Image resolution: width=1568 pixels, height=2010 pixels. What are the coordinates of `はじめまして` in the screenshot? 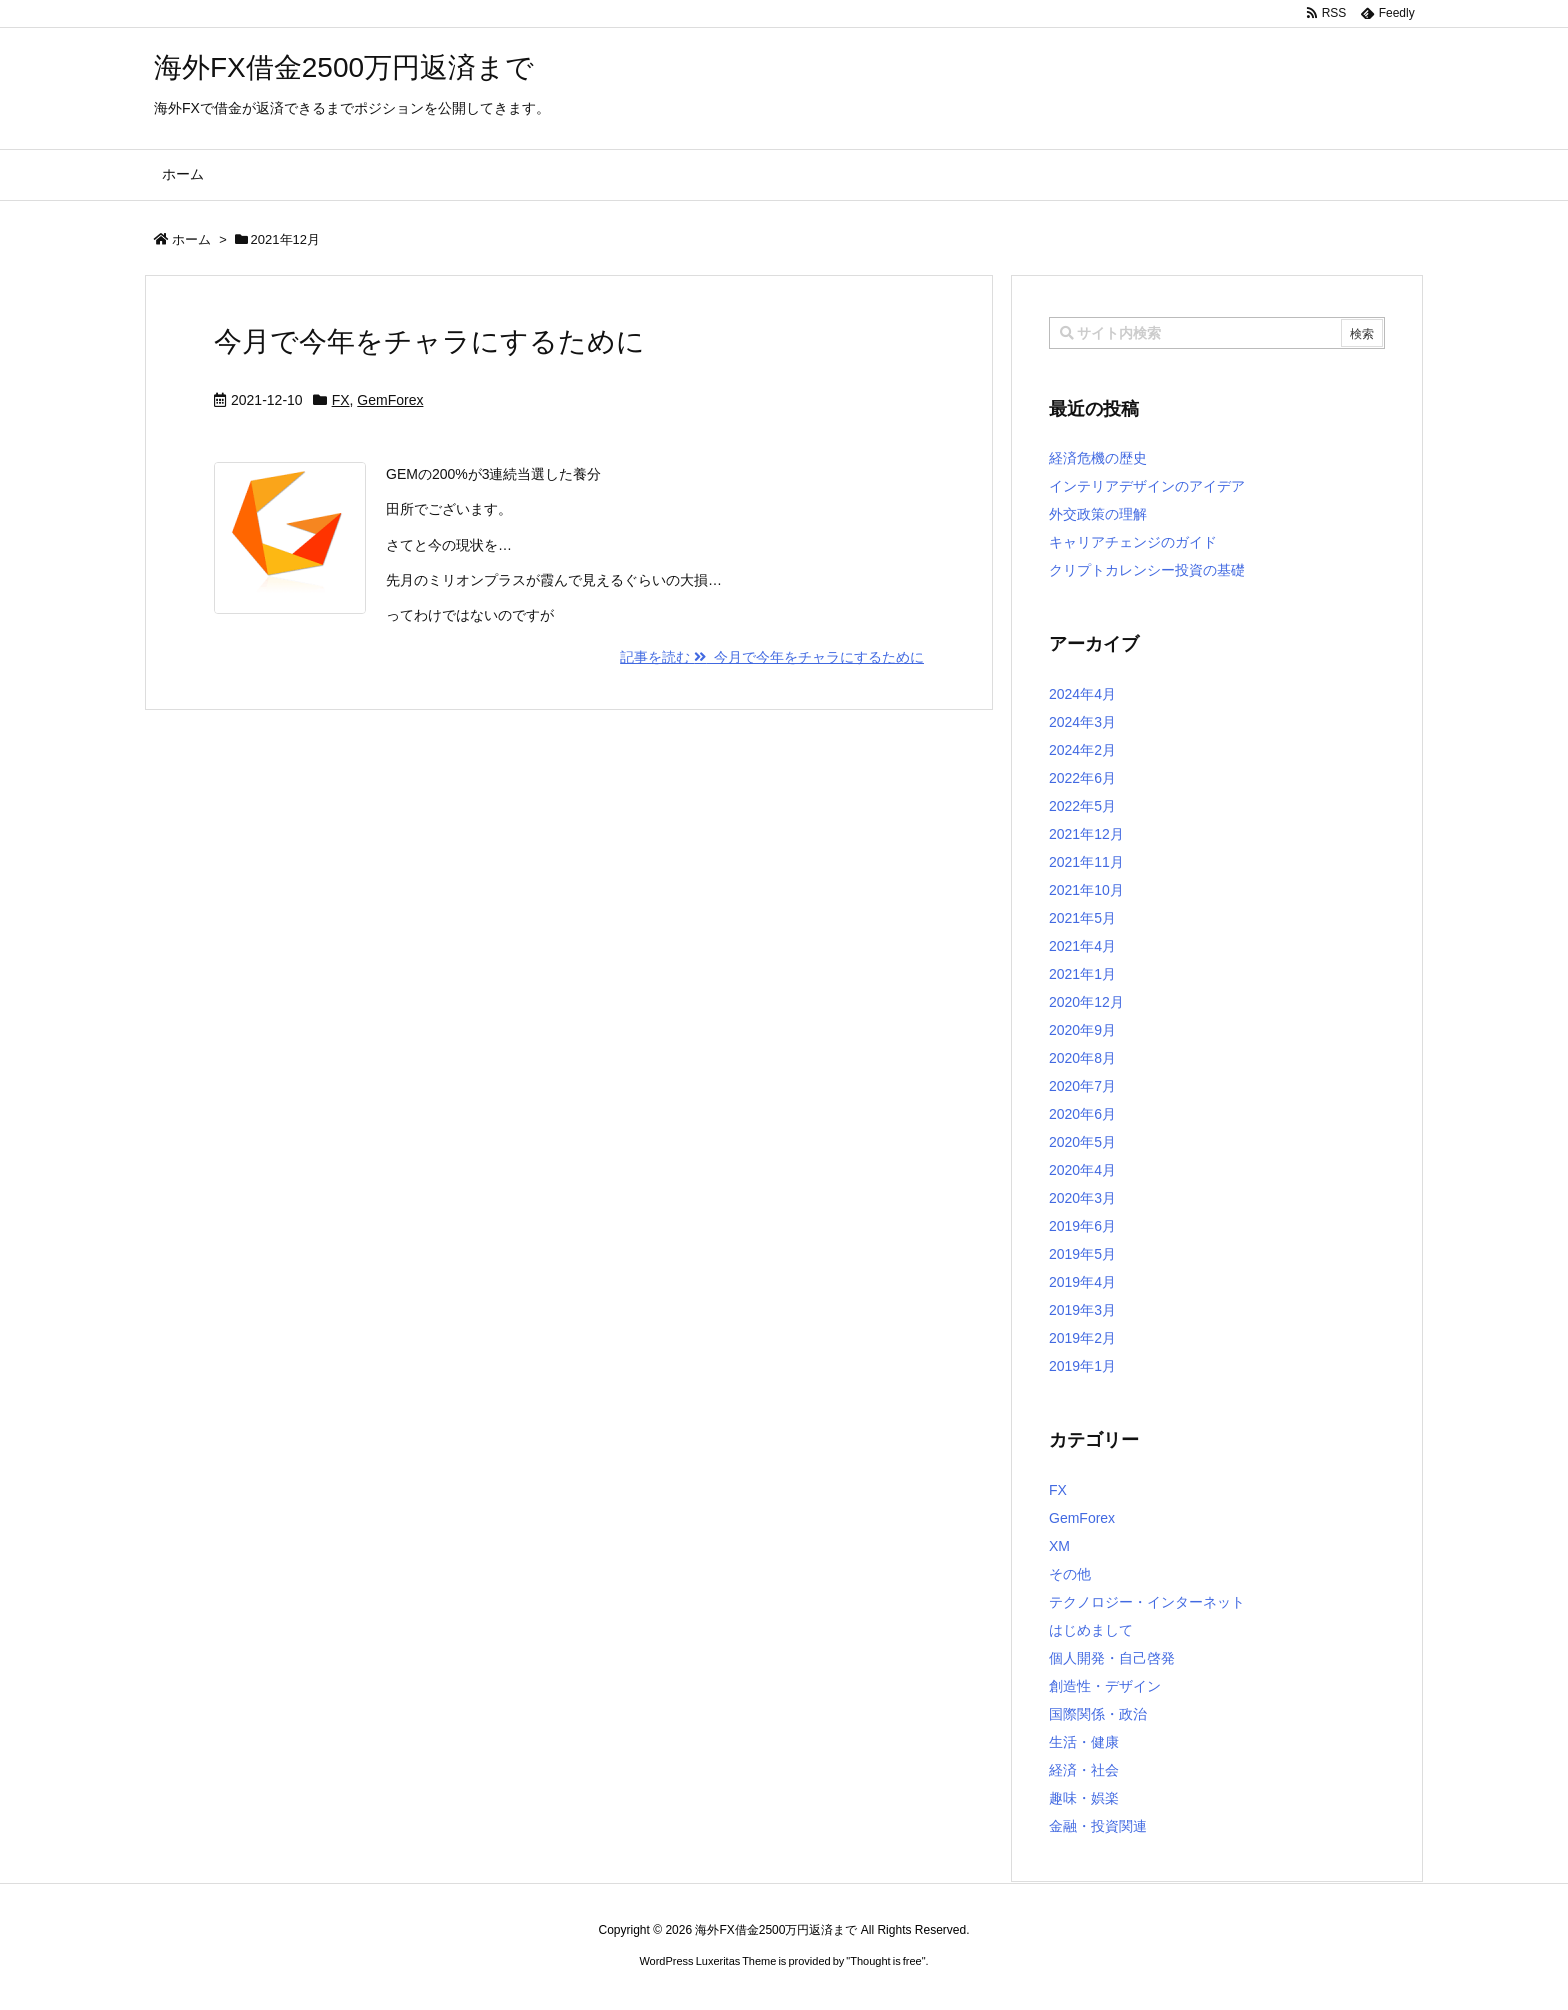 It's located at (1091, 1630).